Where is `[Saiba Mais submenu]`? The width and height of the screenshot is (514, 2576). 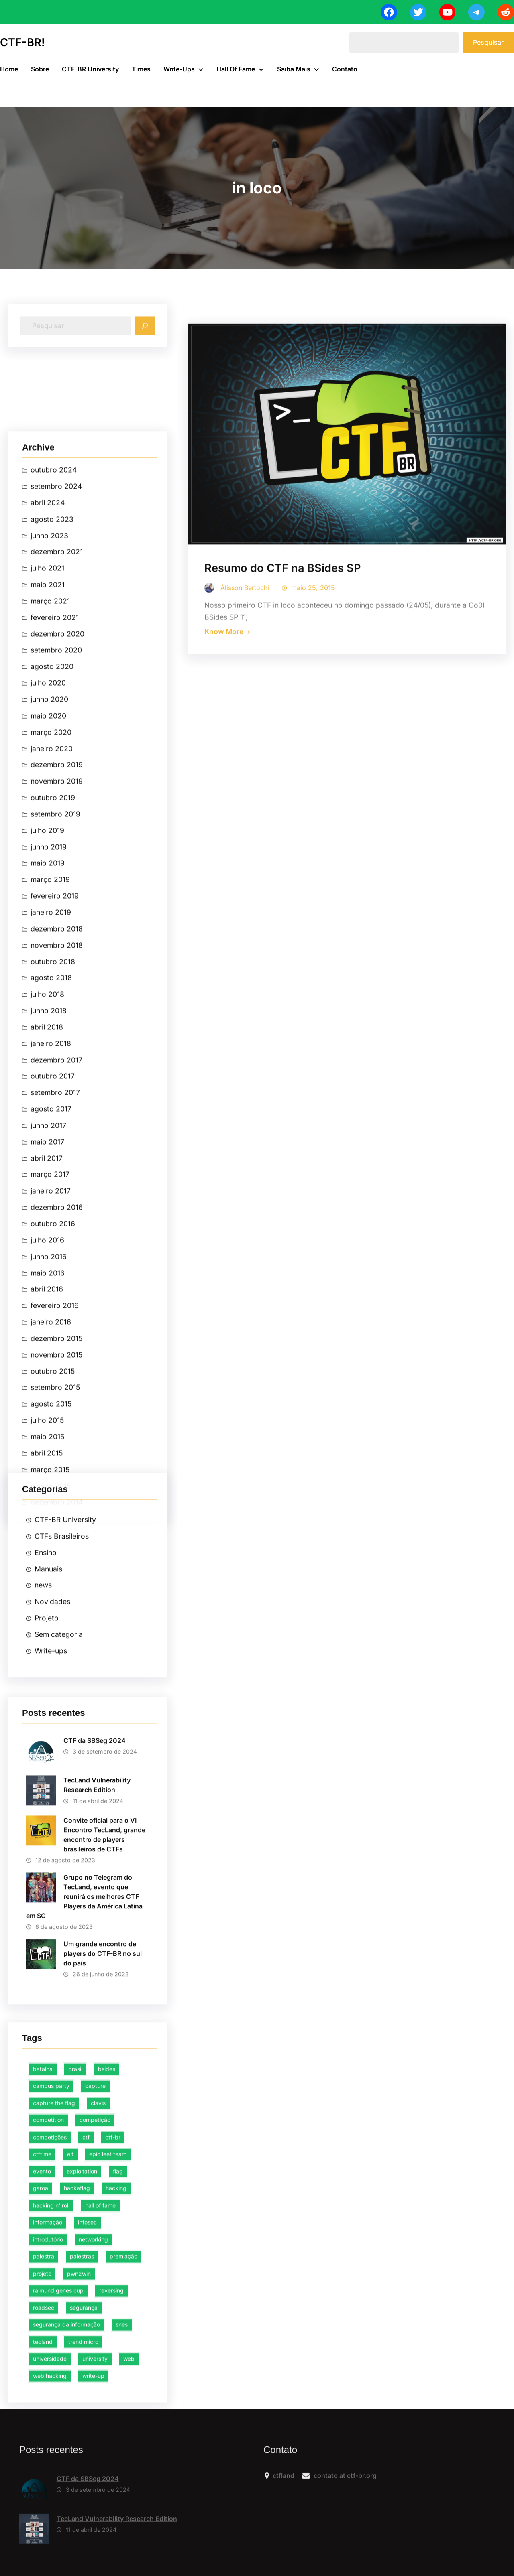
[Saiba Mais submenu] is located at coordinates (316, 68).